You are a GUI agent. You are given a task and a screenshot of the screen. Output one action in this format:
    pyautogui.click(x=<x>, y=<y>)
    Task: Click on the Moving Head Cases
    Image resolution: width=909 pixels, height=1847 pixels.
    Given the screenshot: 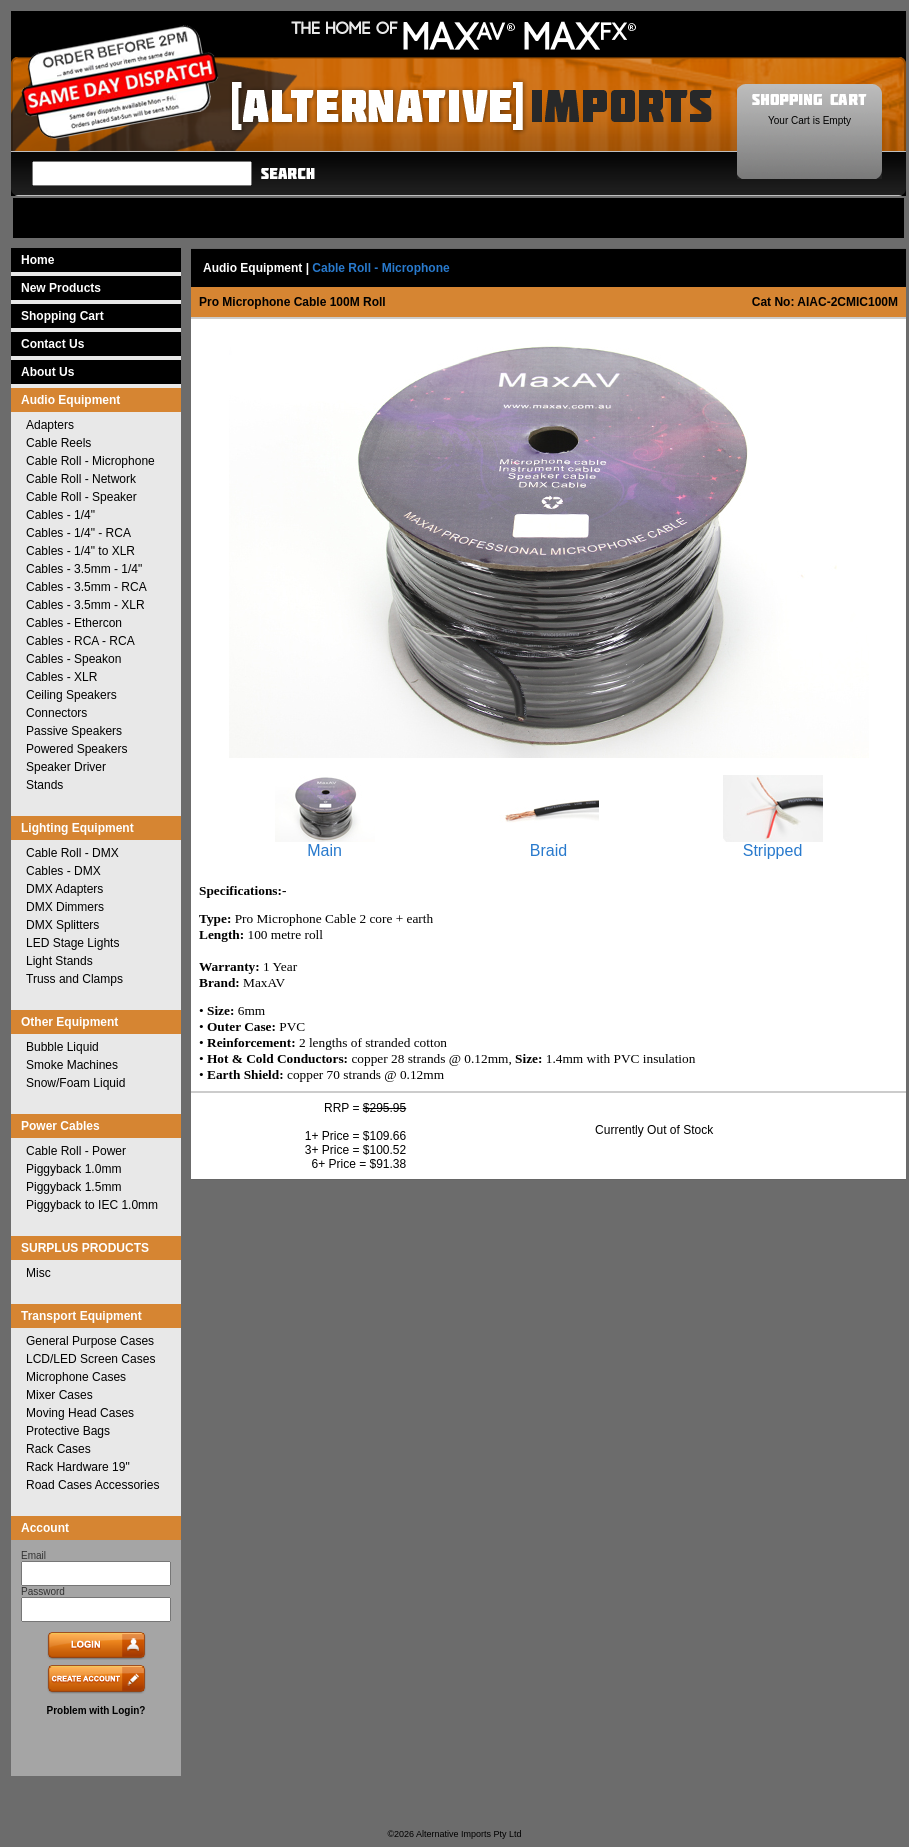 What is the action you would take?
    pyautogui.click(x=80, y=1413)
    